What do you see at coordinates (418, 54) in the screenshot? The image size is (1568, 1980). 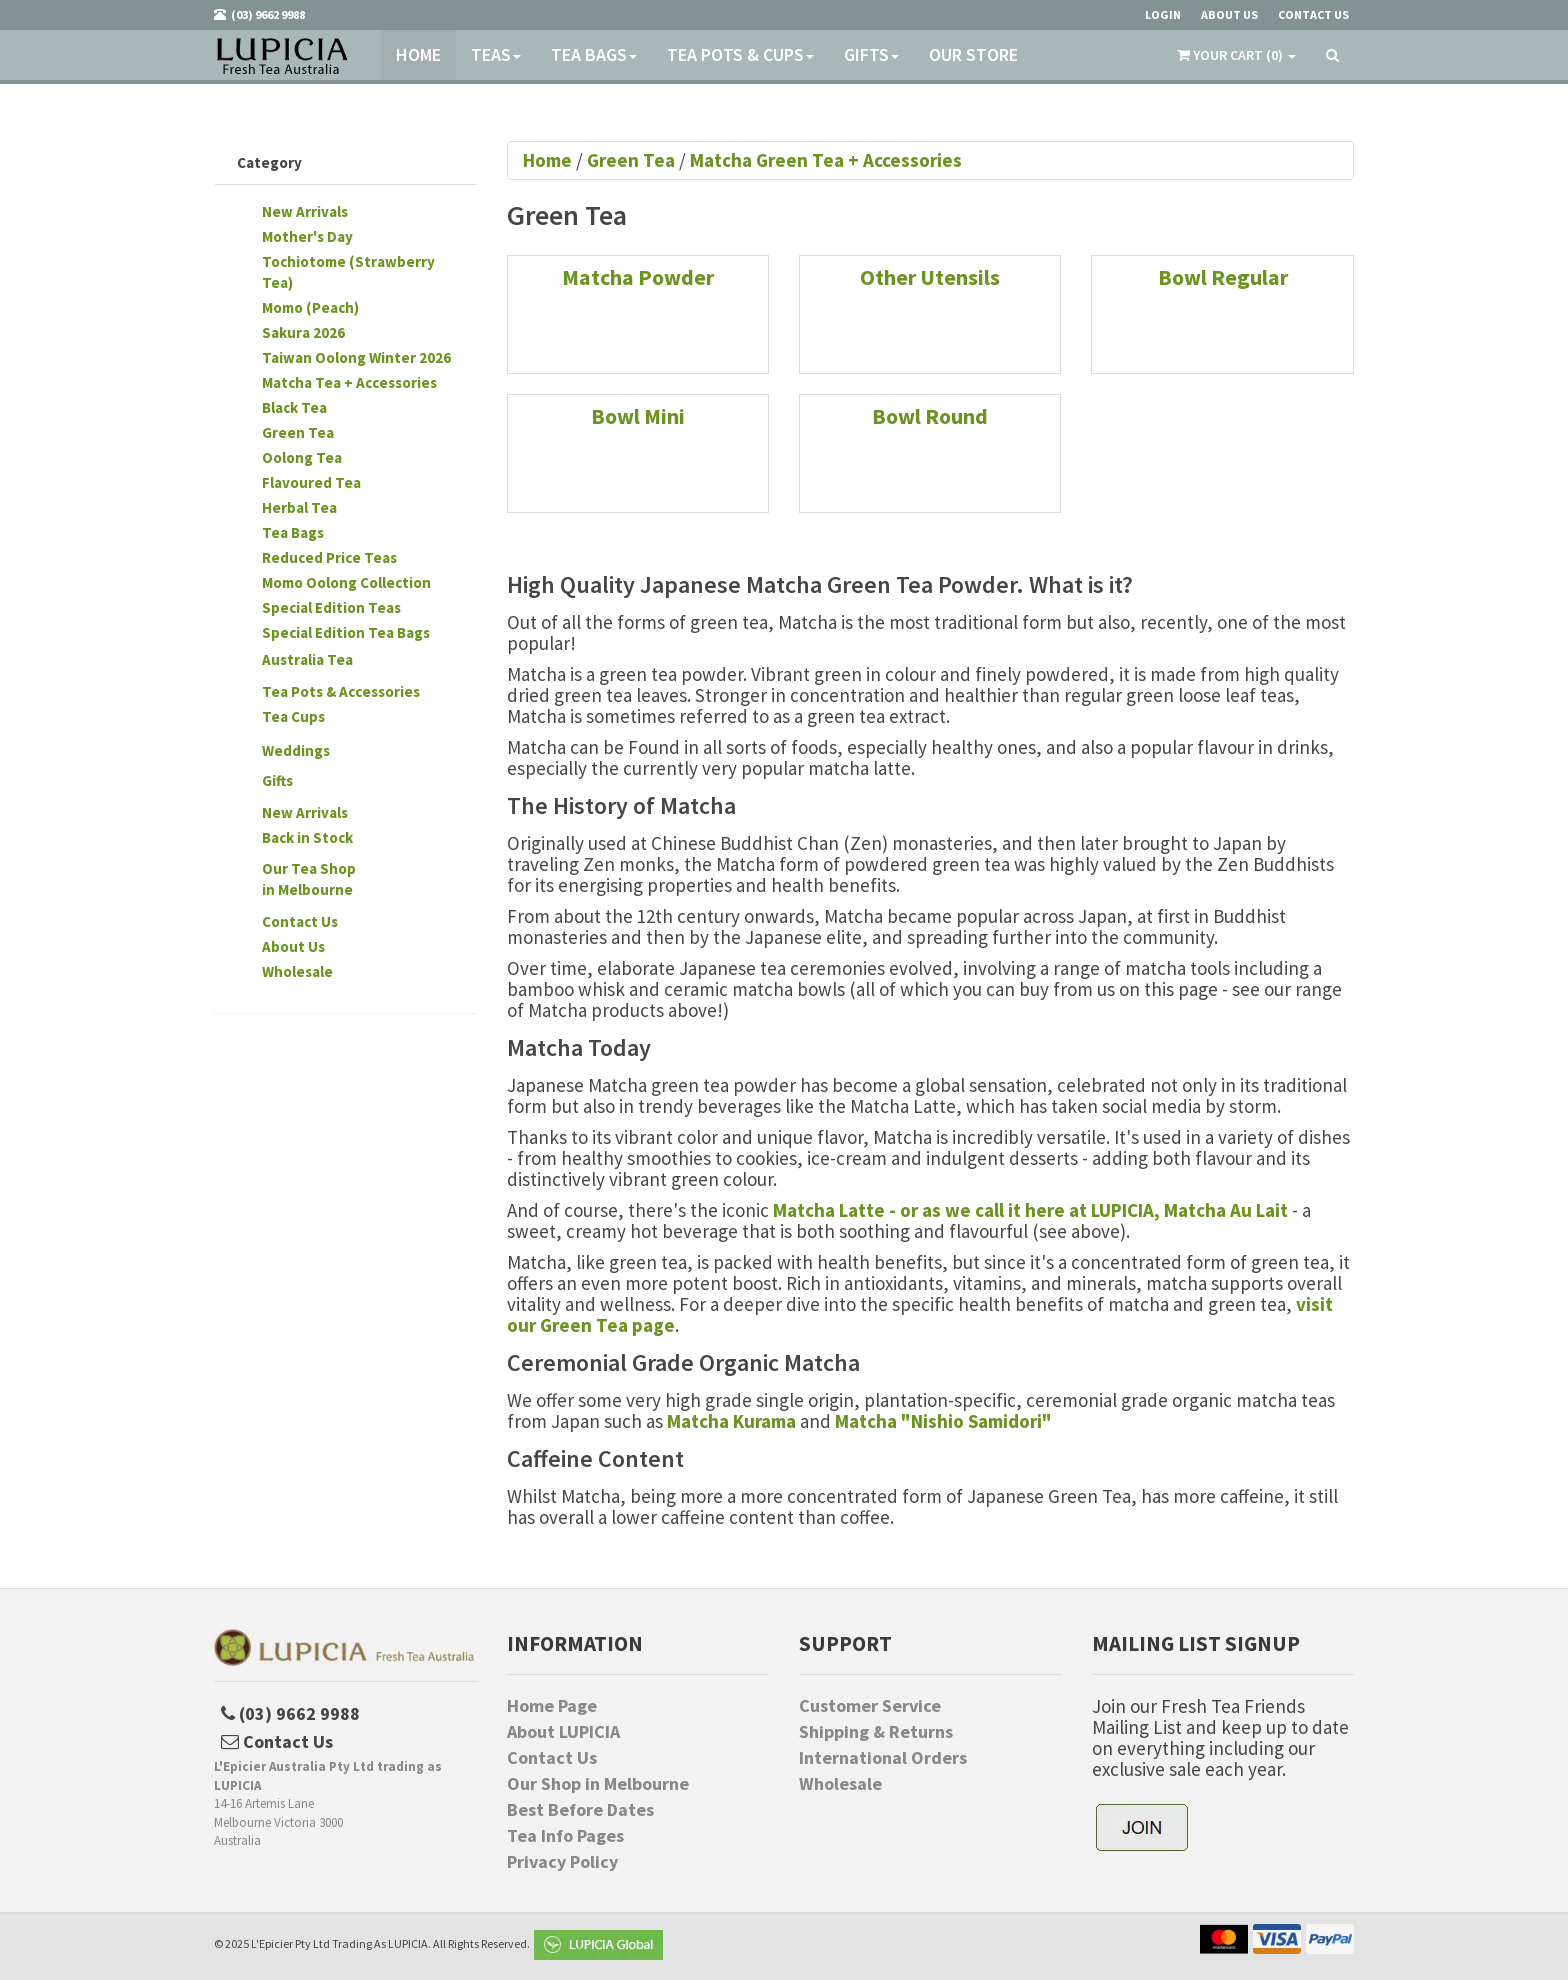 I see `Home` at bounding box center [418, 54].